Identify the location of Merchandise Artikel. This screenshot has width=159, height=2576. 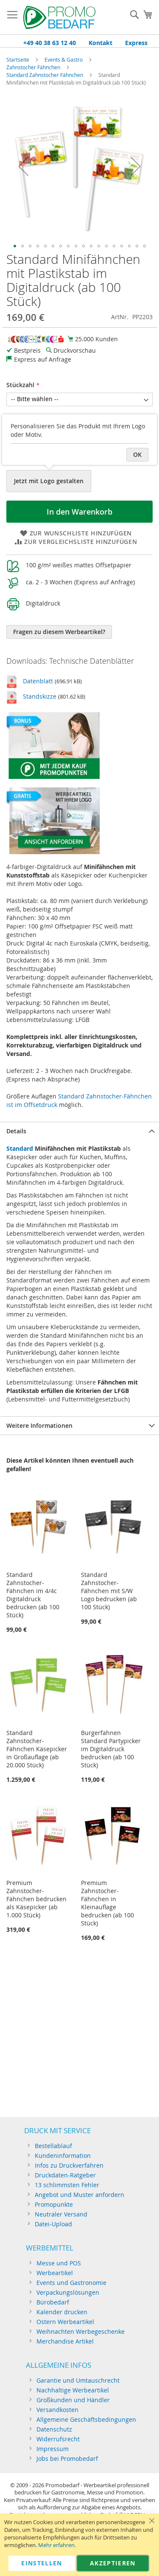
(65, 2341).